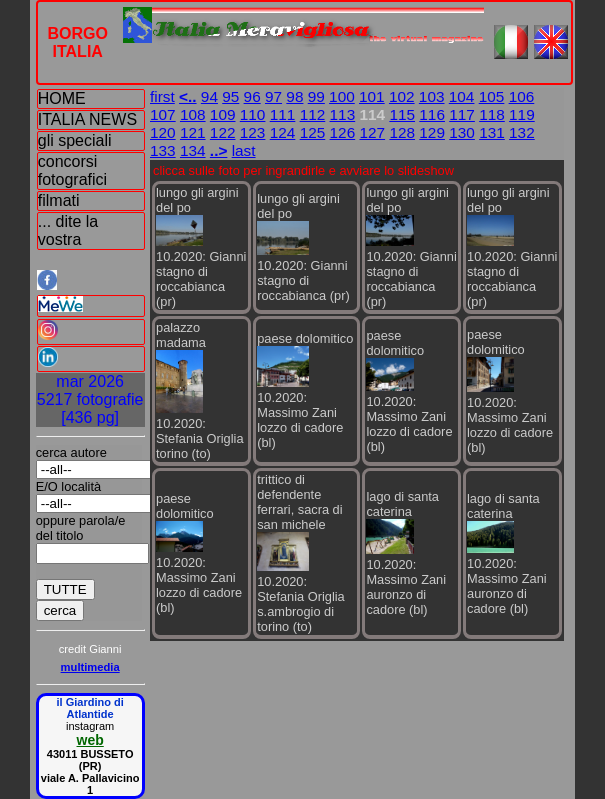 This screenshot has height=799, width=605. What do you see at coordinates (522, 114) in the screenshot?
I see `119` at bounding box center [522, 114].